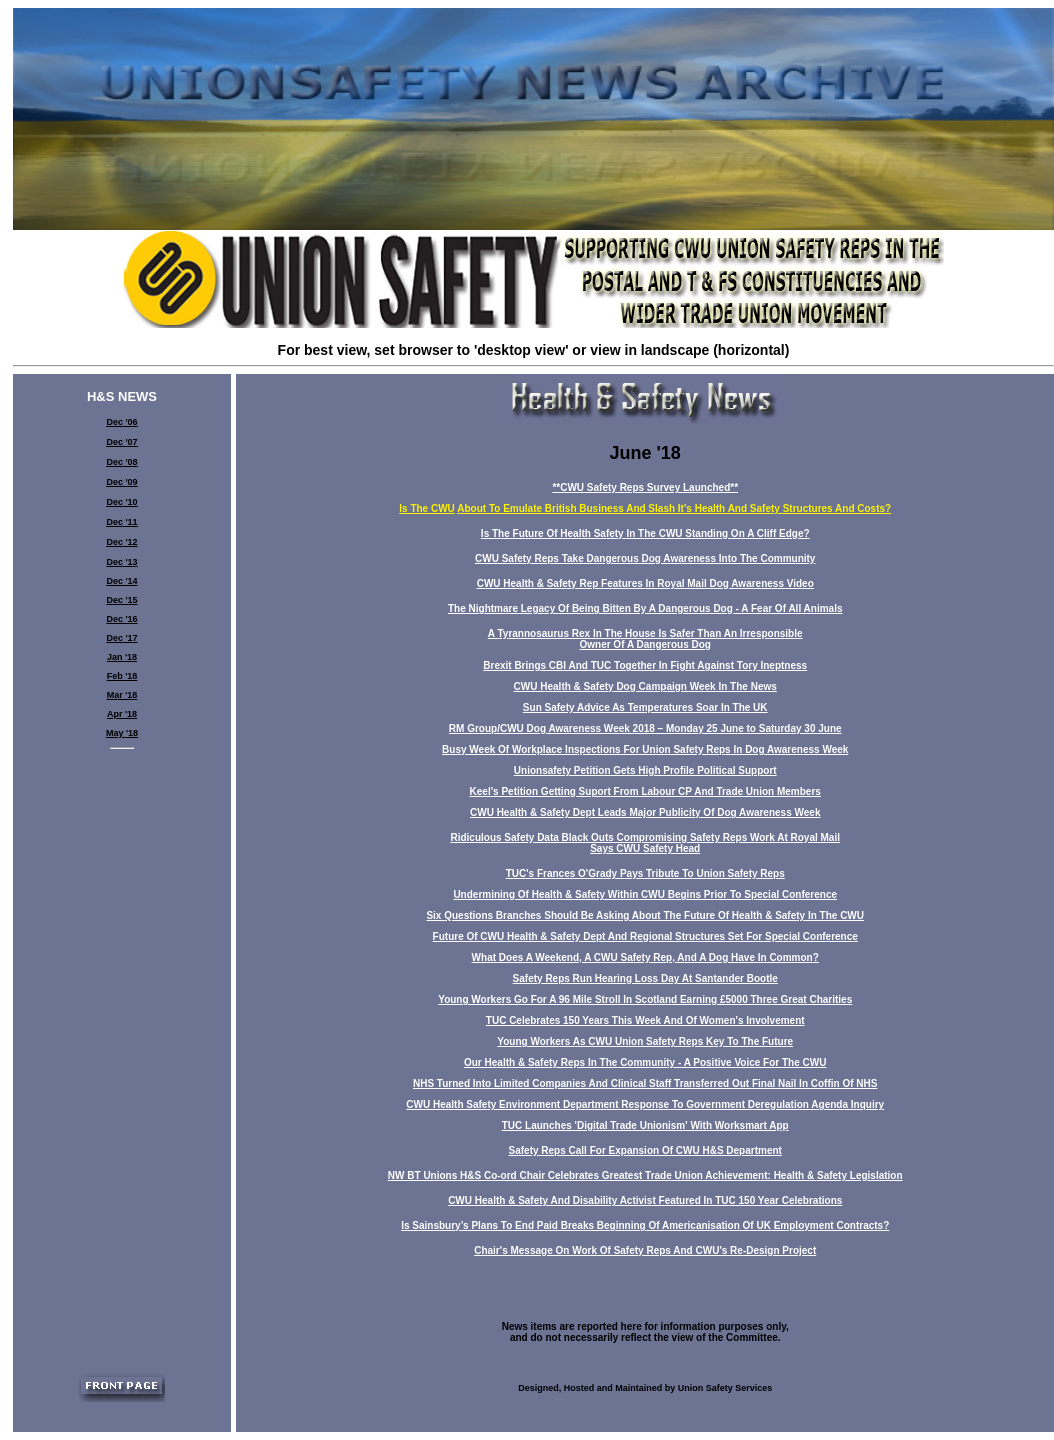 Image resolution: width=1054 pixels, height=1440 pixels. What do you see at coordinates (121, 619) in the screenshot?
I see `Dec '16` at bounding box center [121, 619].